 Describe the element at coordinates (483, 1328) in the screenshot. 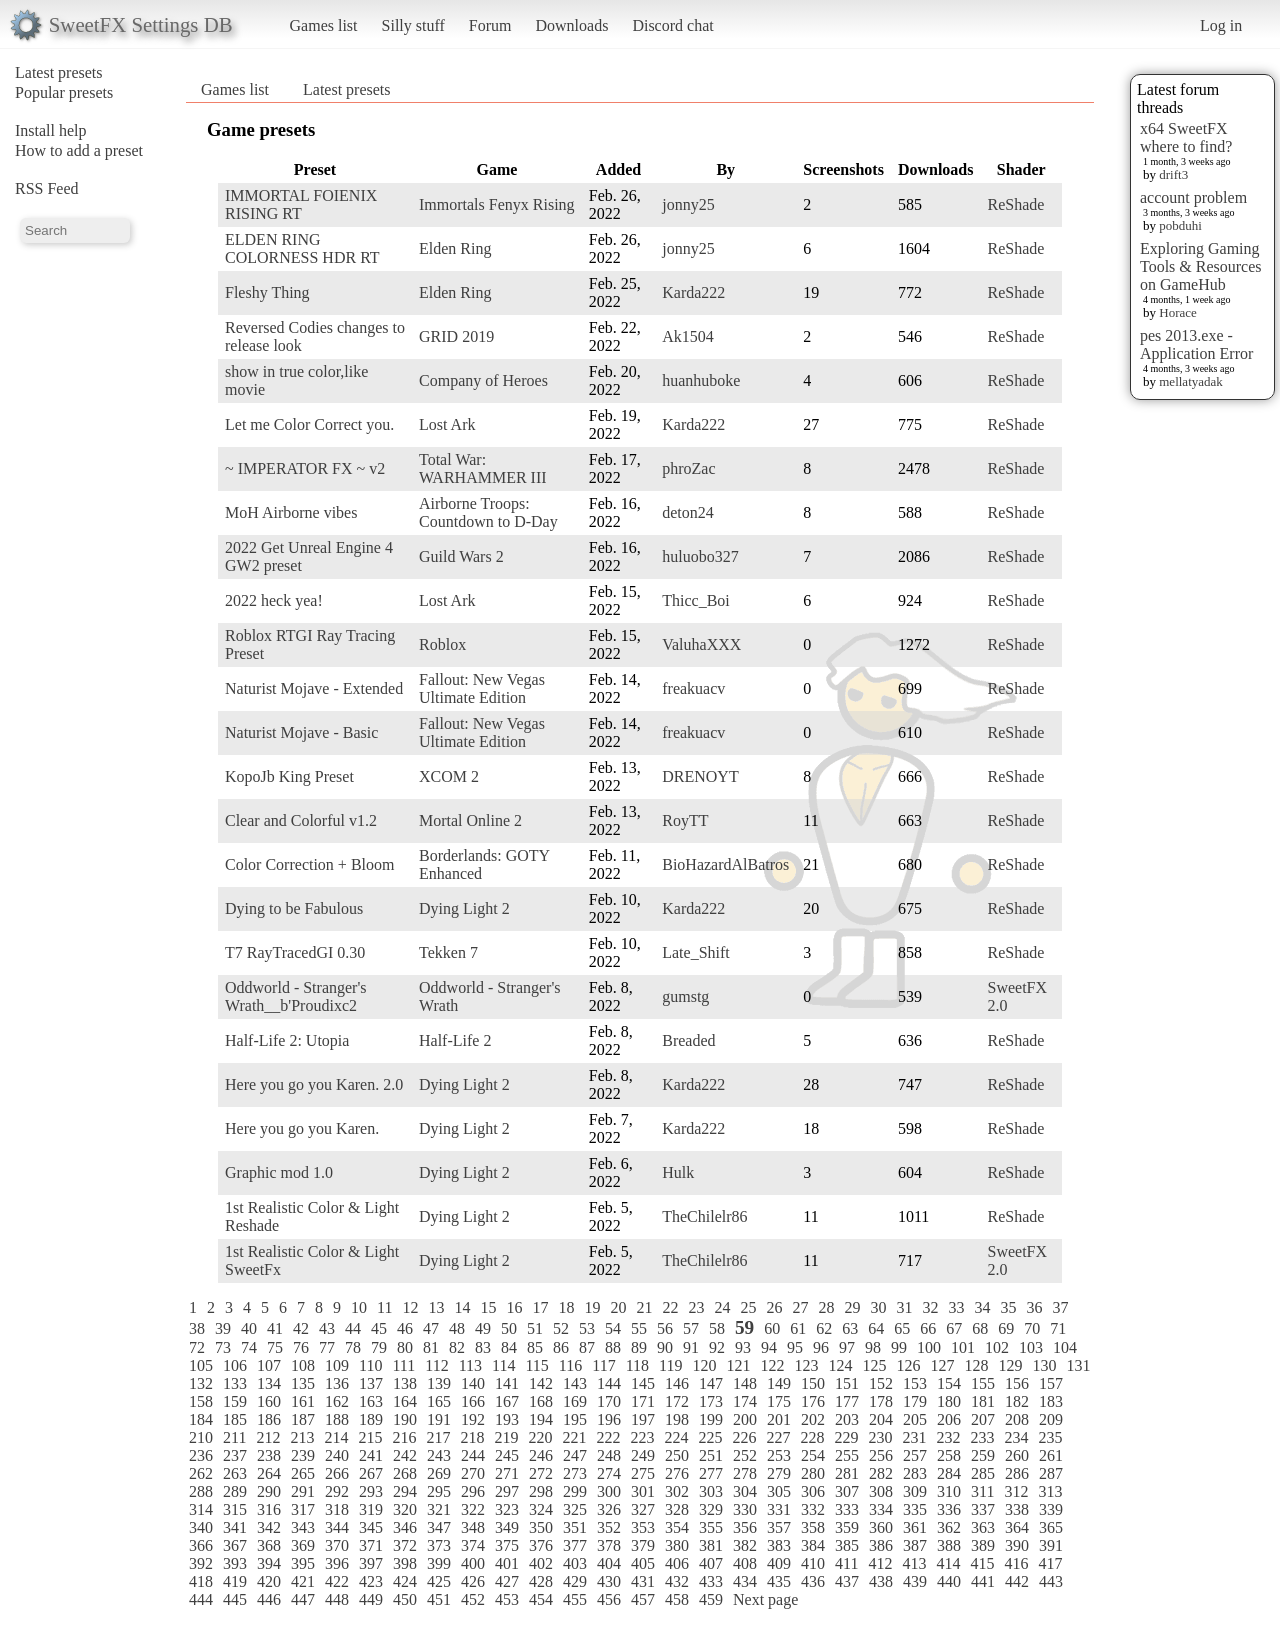

I see `49` at that location.